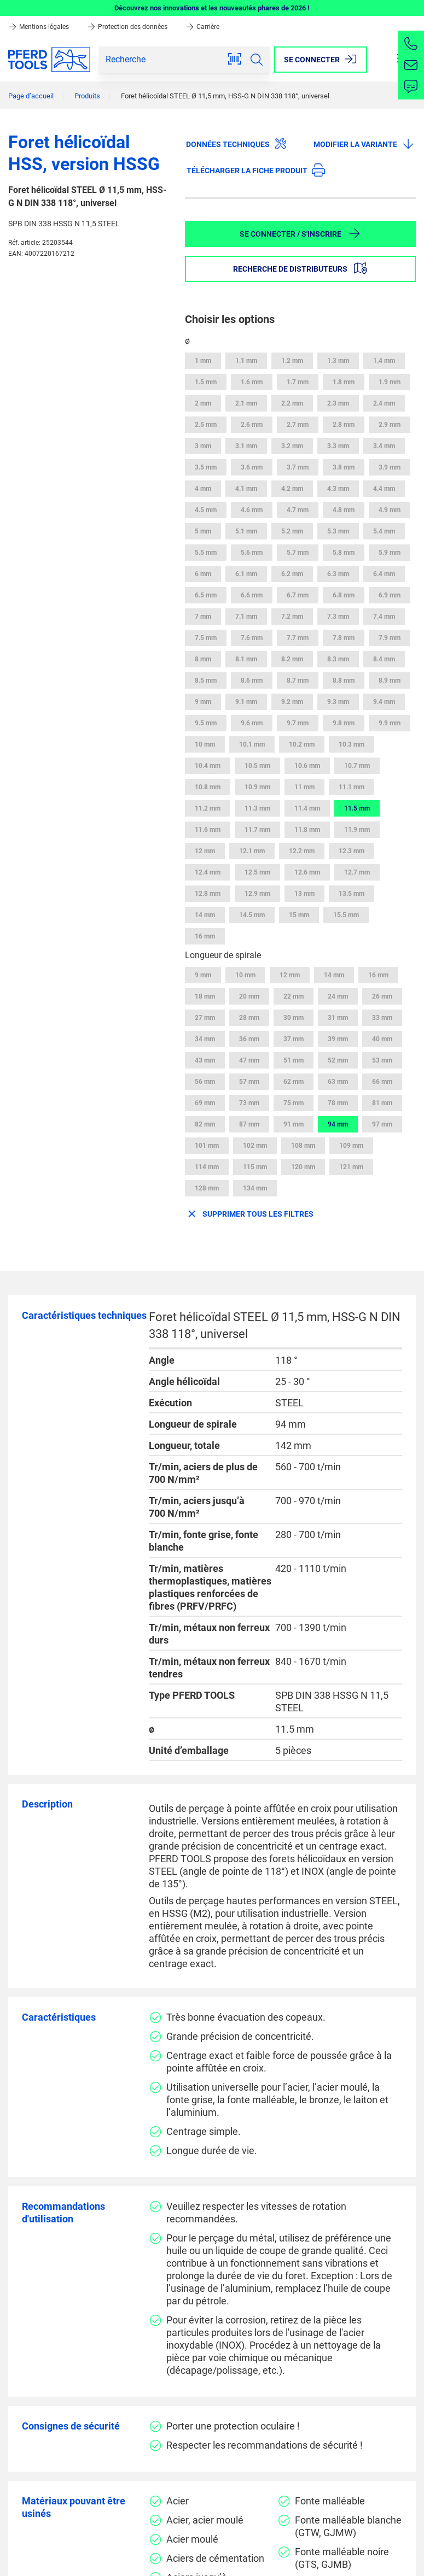 The width and height of the screenshot is (424, 2576). Describe the element at coordinates (203, 531) in the screenshot. I see `5 mm` at that location.